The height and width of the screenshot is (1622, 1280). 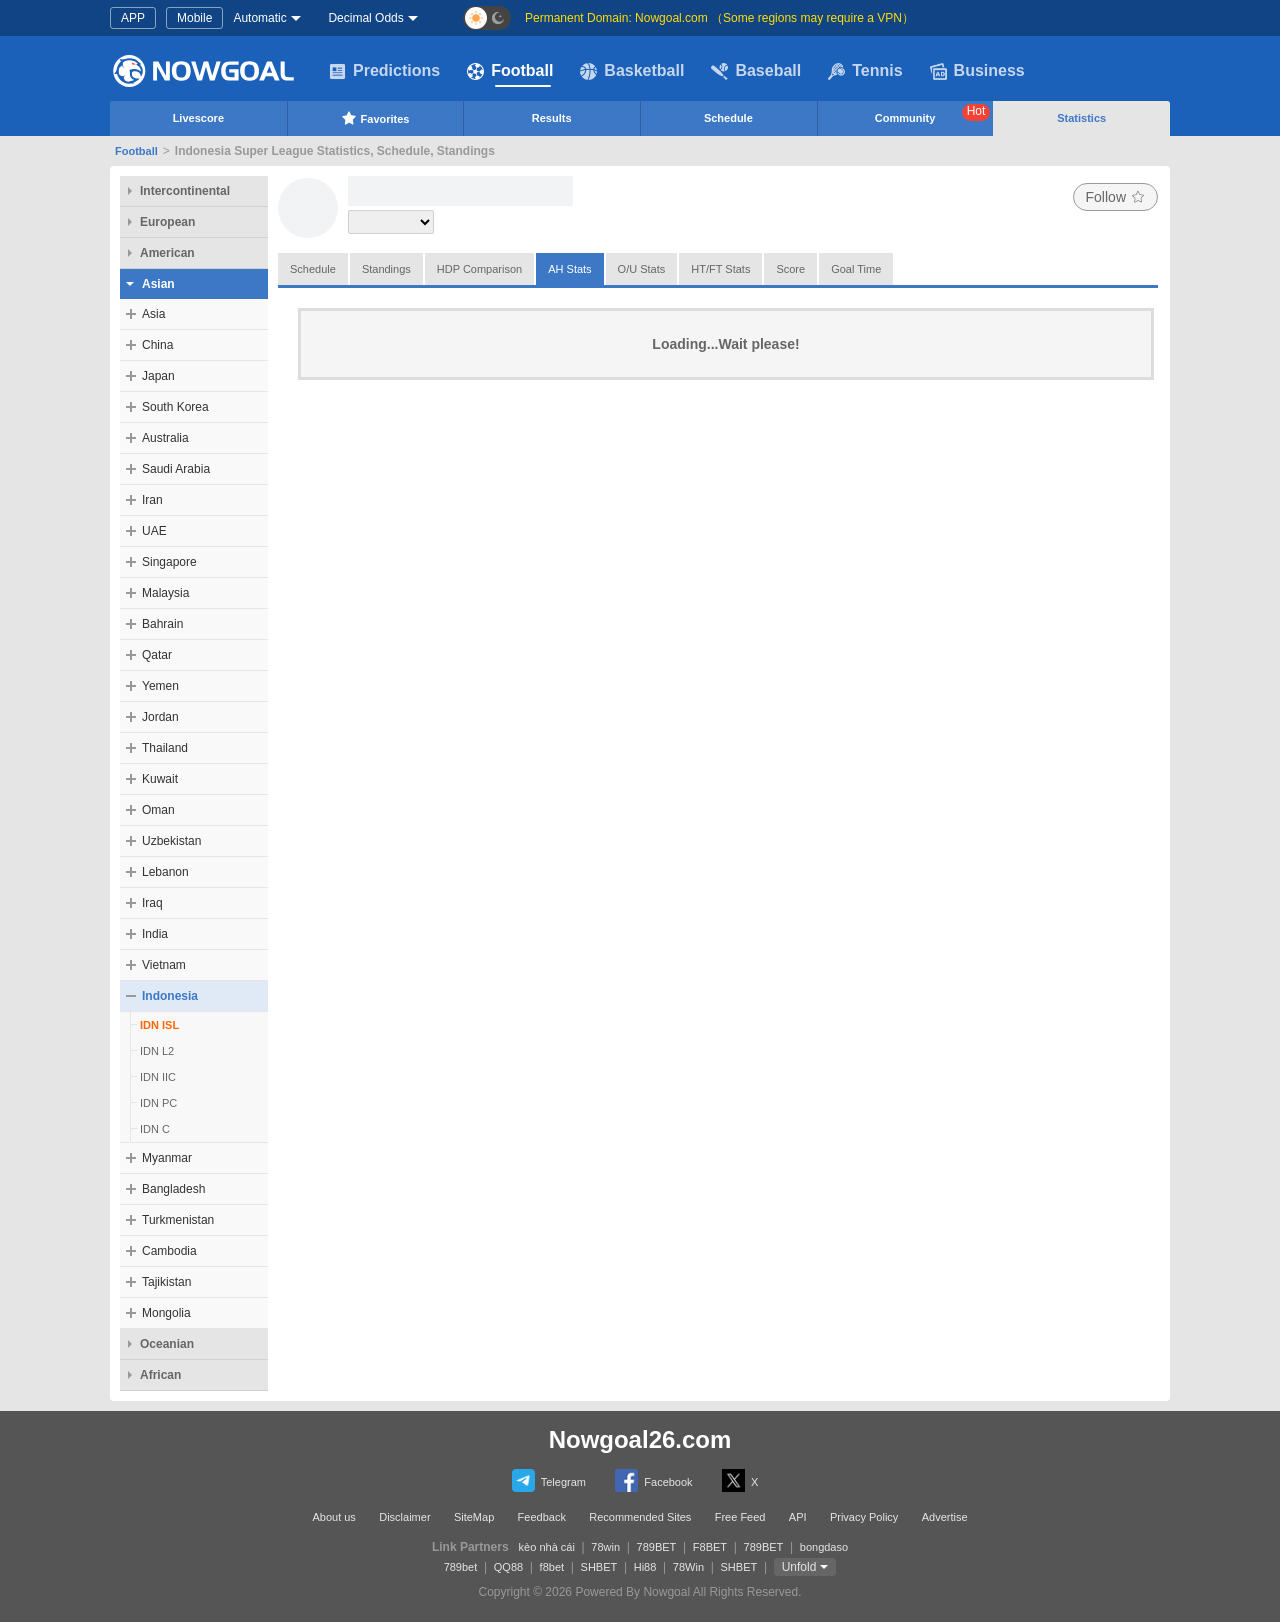 I want to click on 78win, so click(x=605, y=1547).